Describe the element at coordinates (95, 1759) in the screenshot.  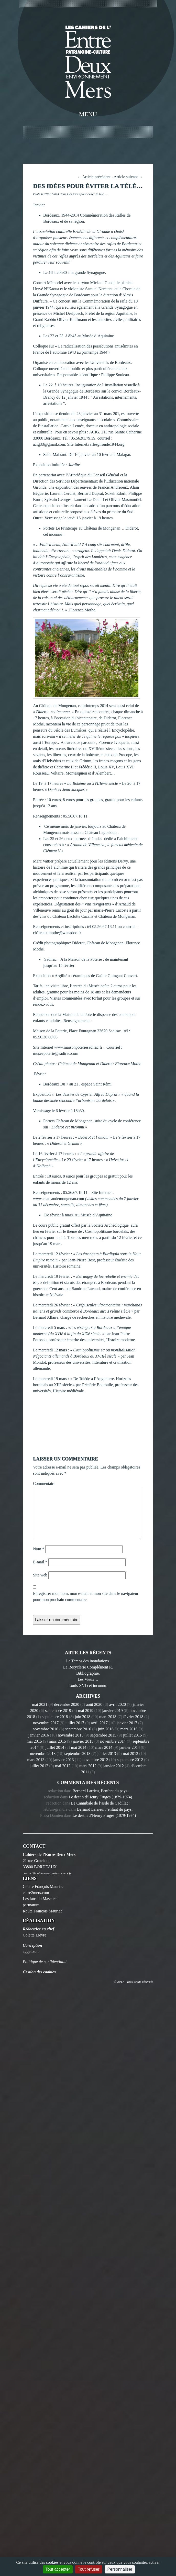
I see `novembre 2012` at that location.